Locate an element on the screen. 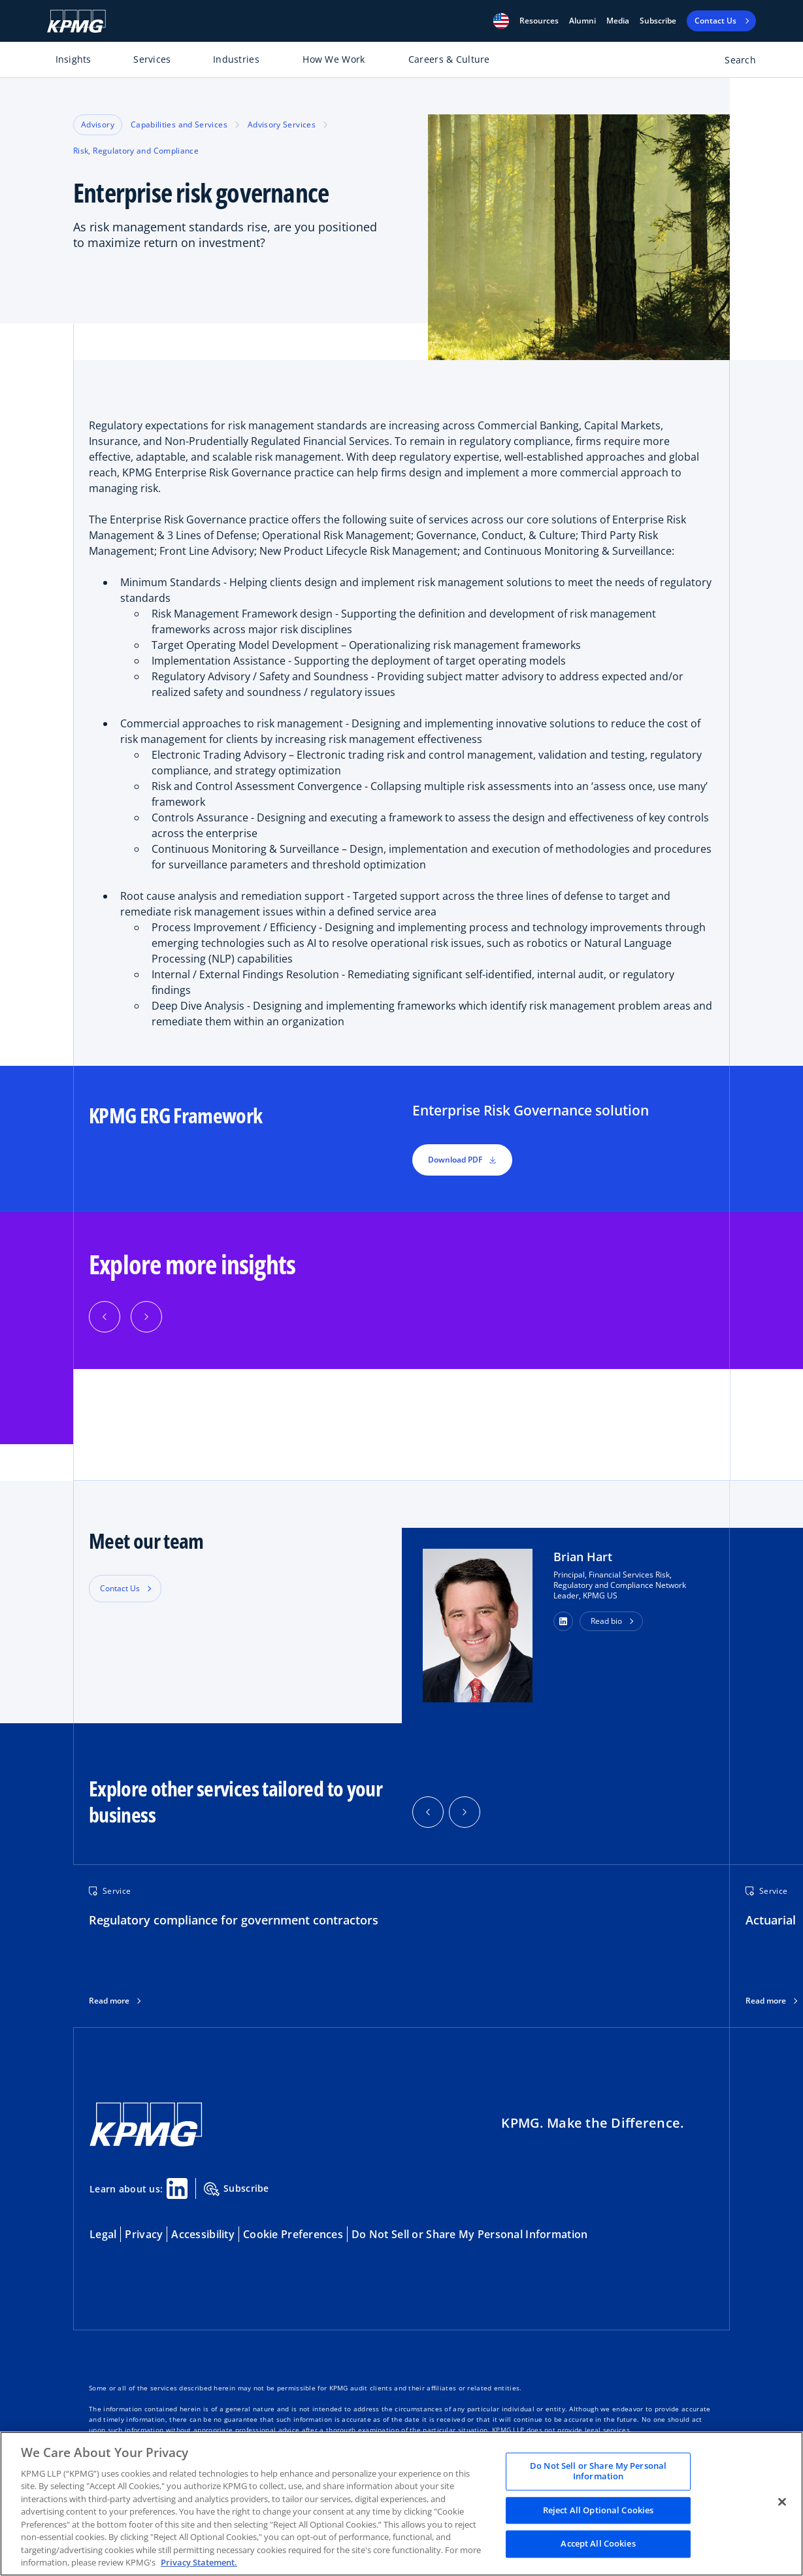  Accept All Cookies is located at coordinates (598, 2544).